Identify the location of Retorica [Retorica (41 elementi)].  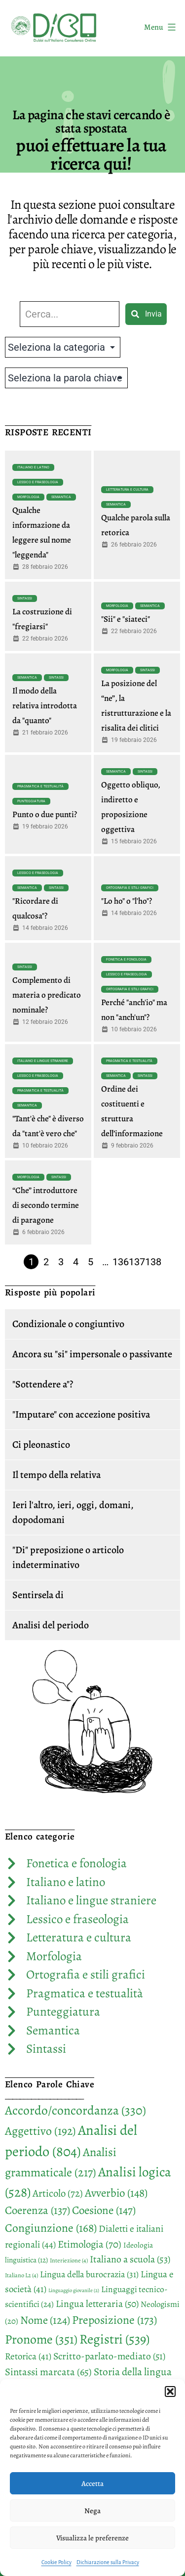
(28, 2356).